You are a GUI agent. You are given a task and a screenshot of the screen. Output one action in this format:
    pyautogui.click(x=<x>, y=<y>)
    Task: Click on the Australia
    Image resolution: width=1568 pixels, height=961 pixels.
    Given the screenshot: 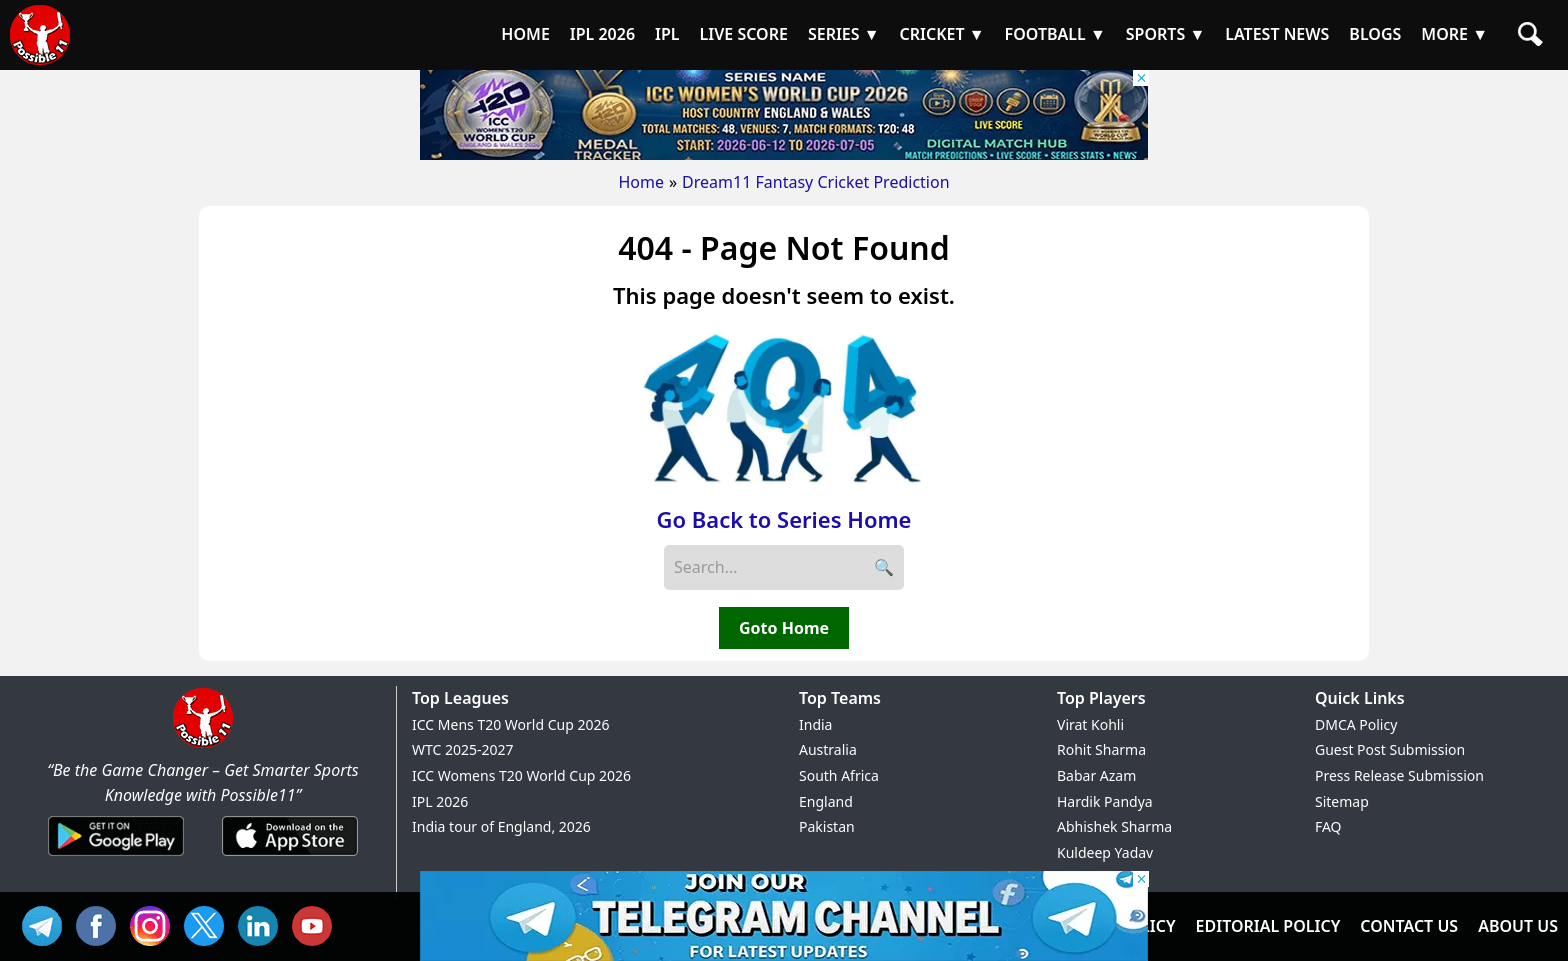 What is the action you would take?
    pyautogui.click(x=828, y=749)
    